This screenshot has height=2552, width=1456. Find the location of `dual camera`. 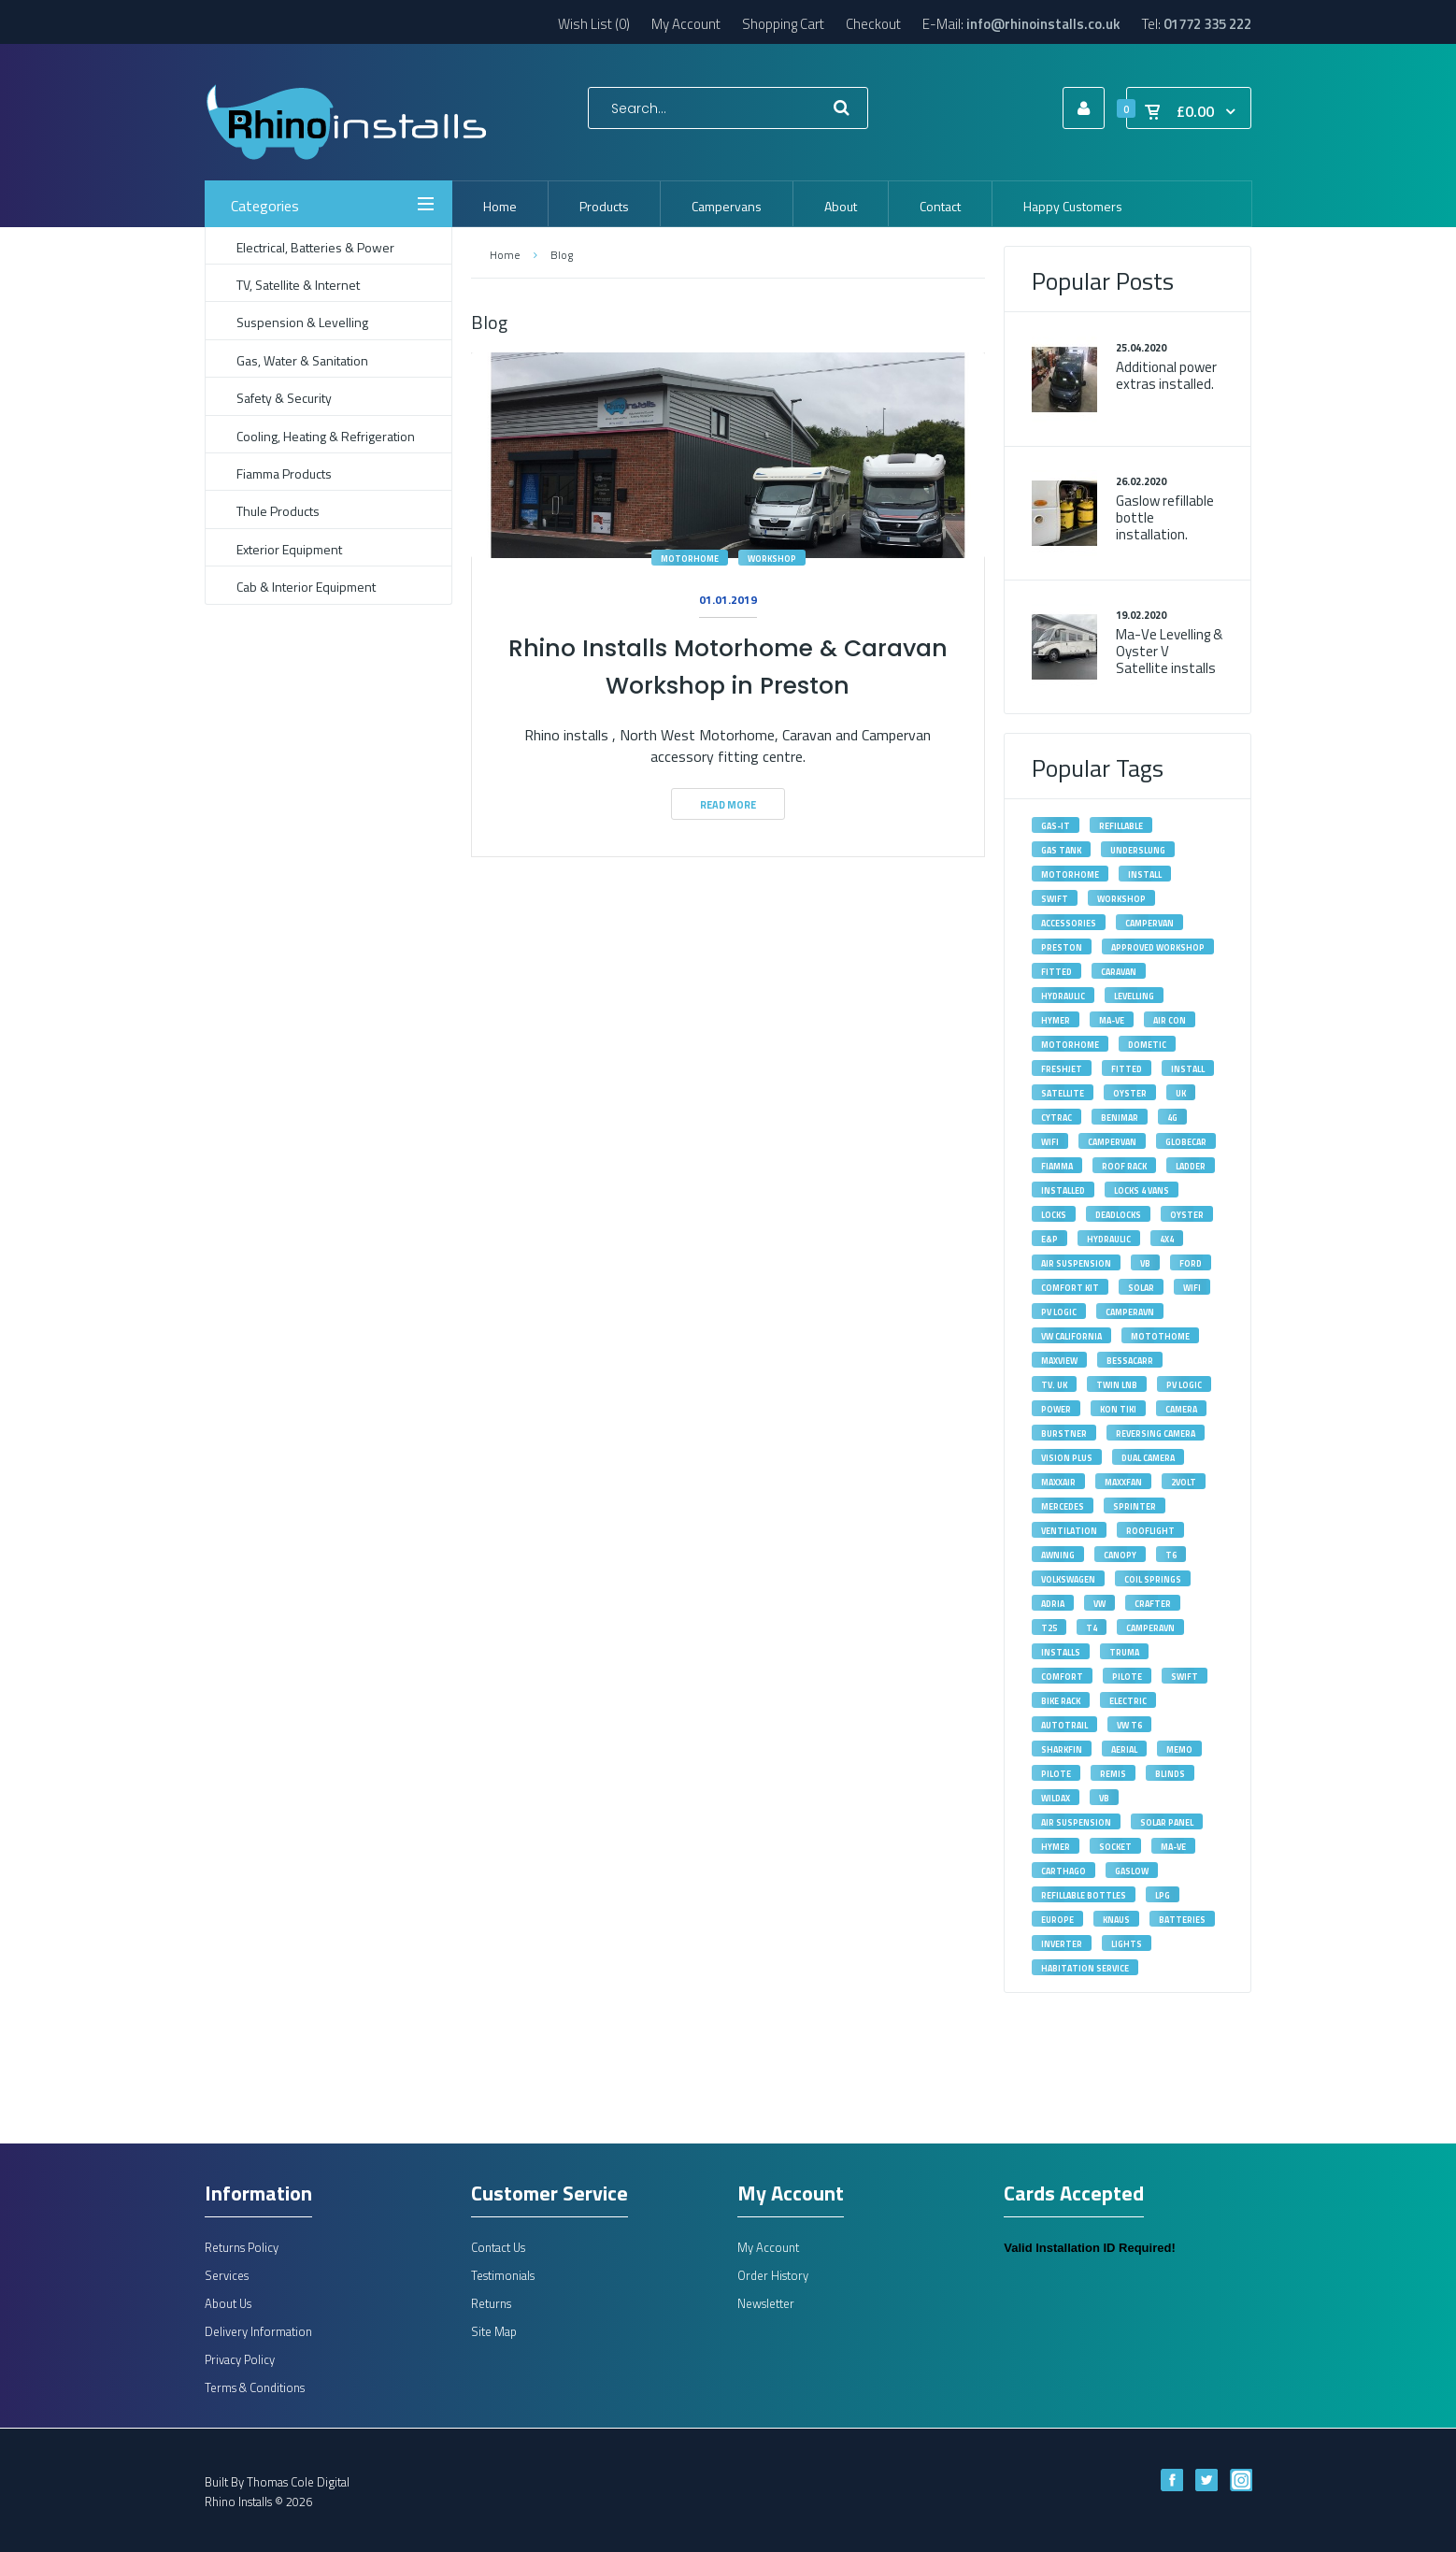

dual camera is located at coordinates (1148, 1458).